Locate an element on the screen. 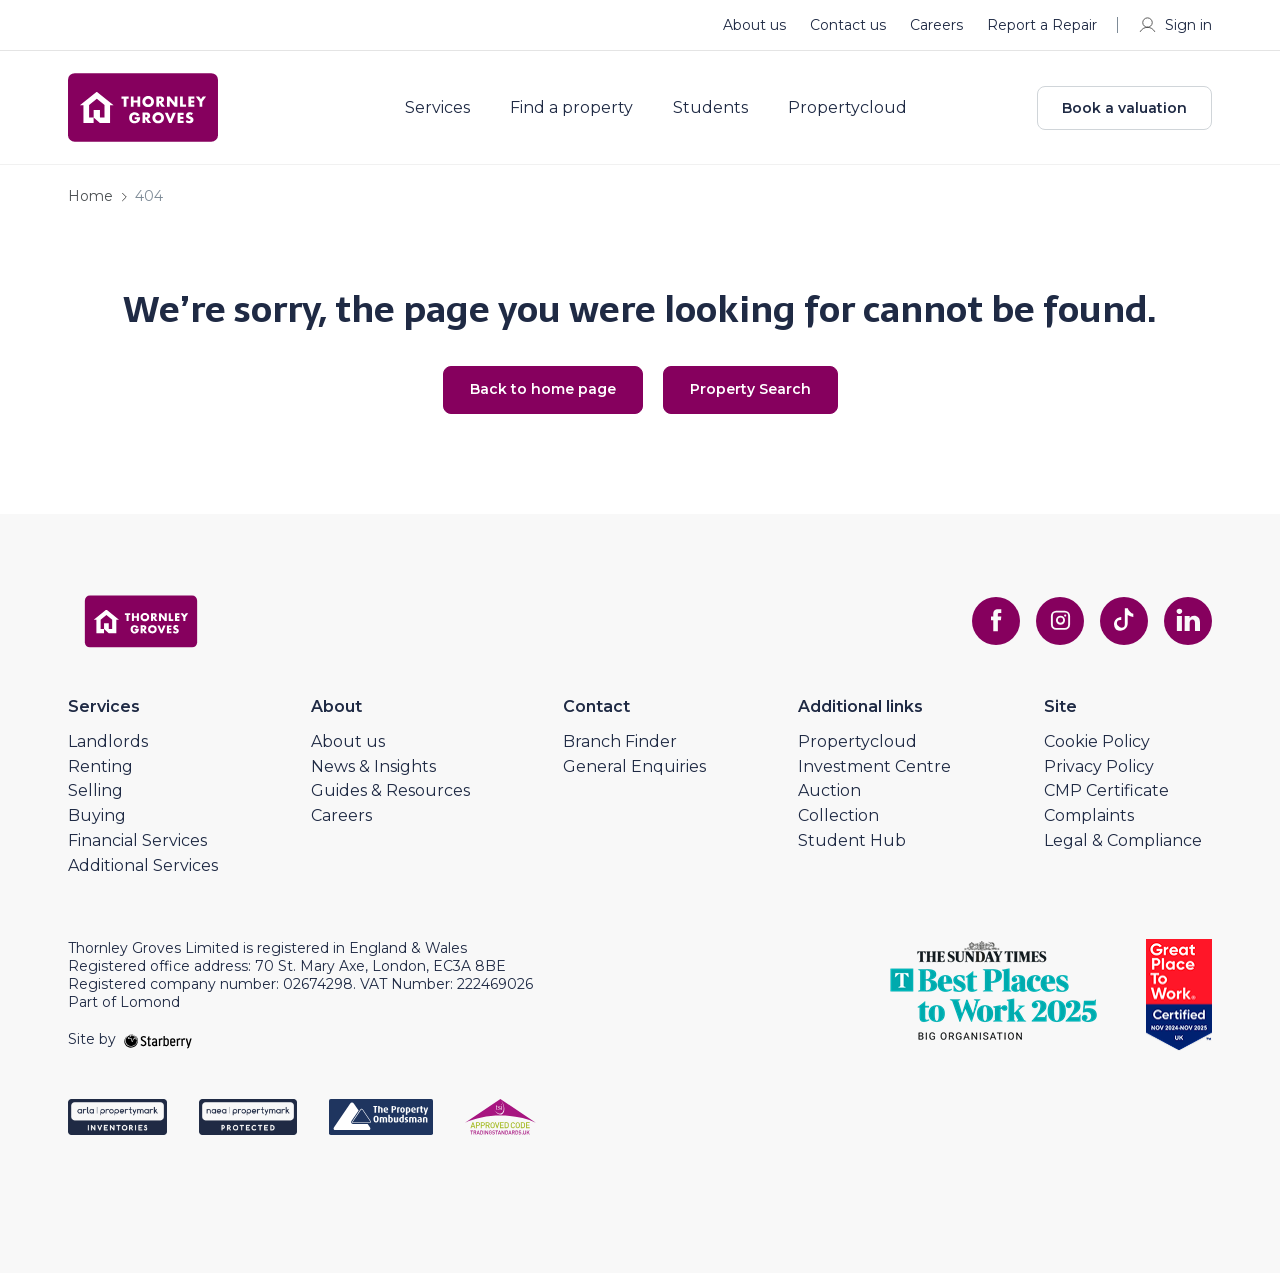  Report a Repair is located at coordinates (1042, 25).